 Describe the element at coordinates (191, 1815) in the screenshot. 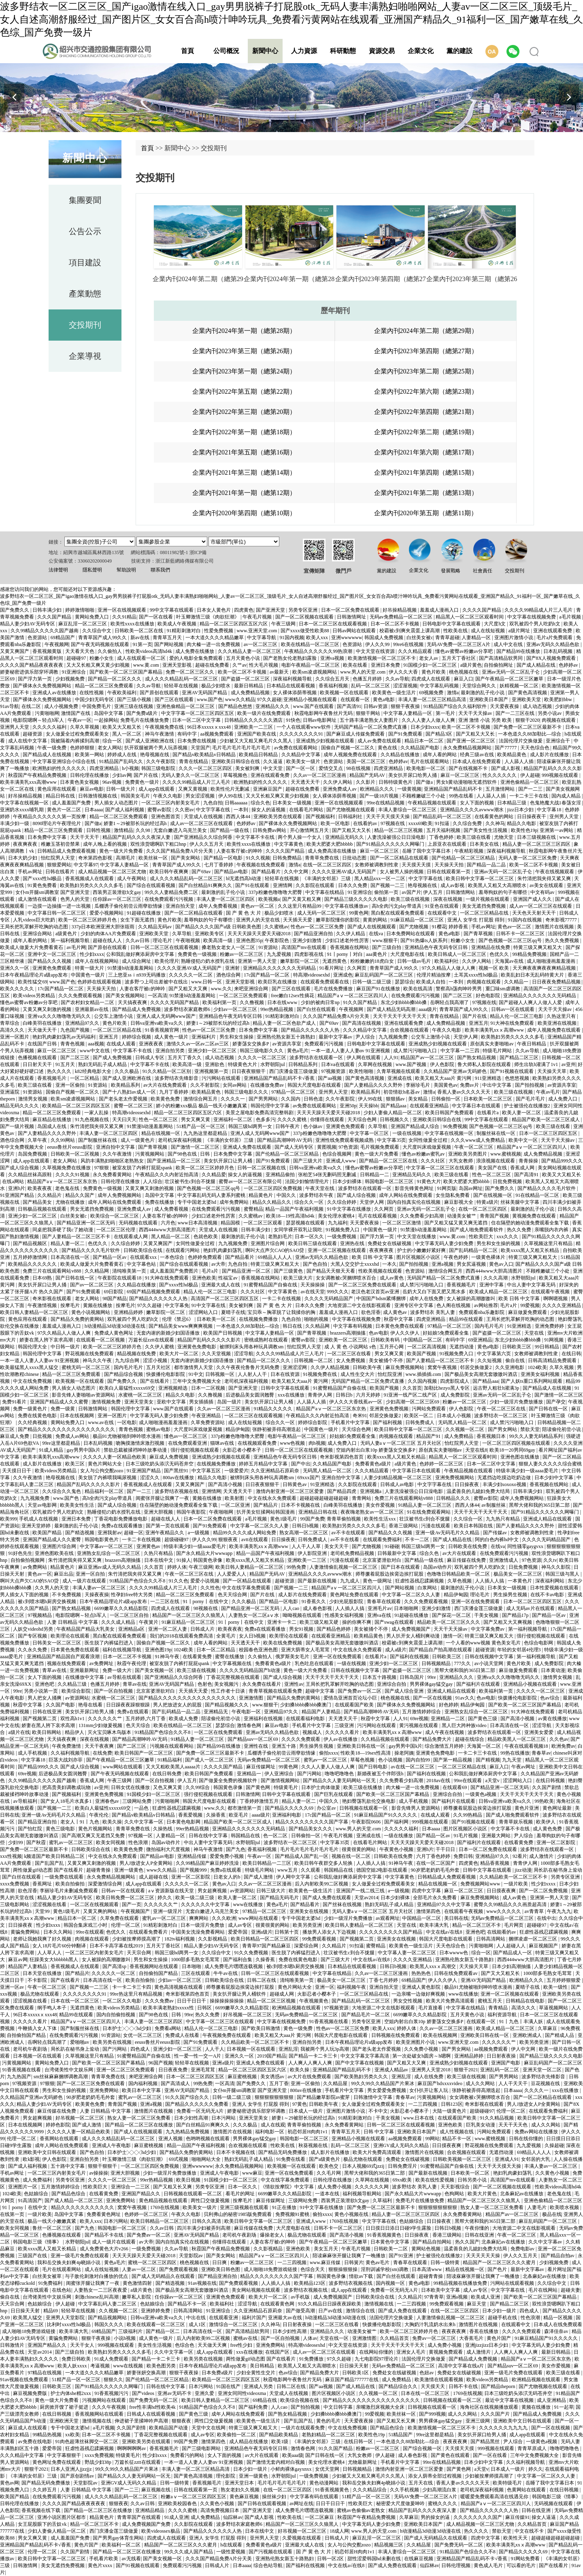

I see `香蕉爱视频` at that location.